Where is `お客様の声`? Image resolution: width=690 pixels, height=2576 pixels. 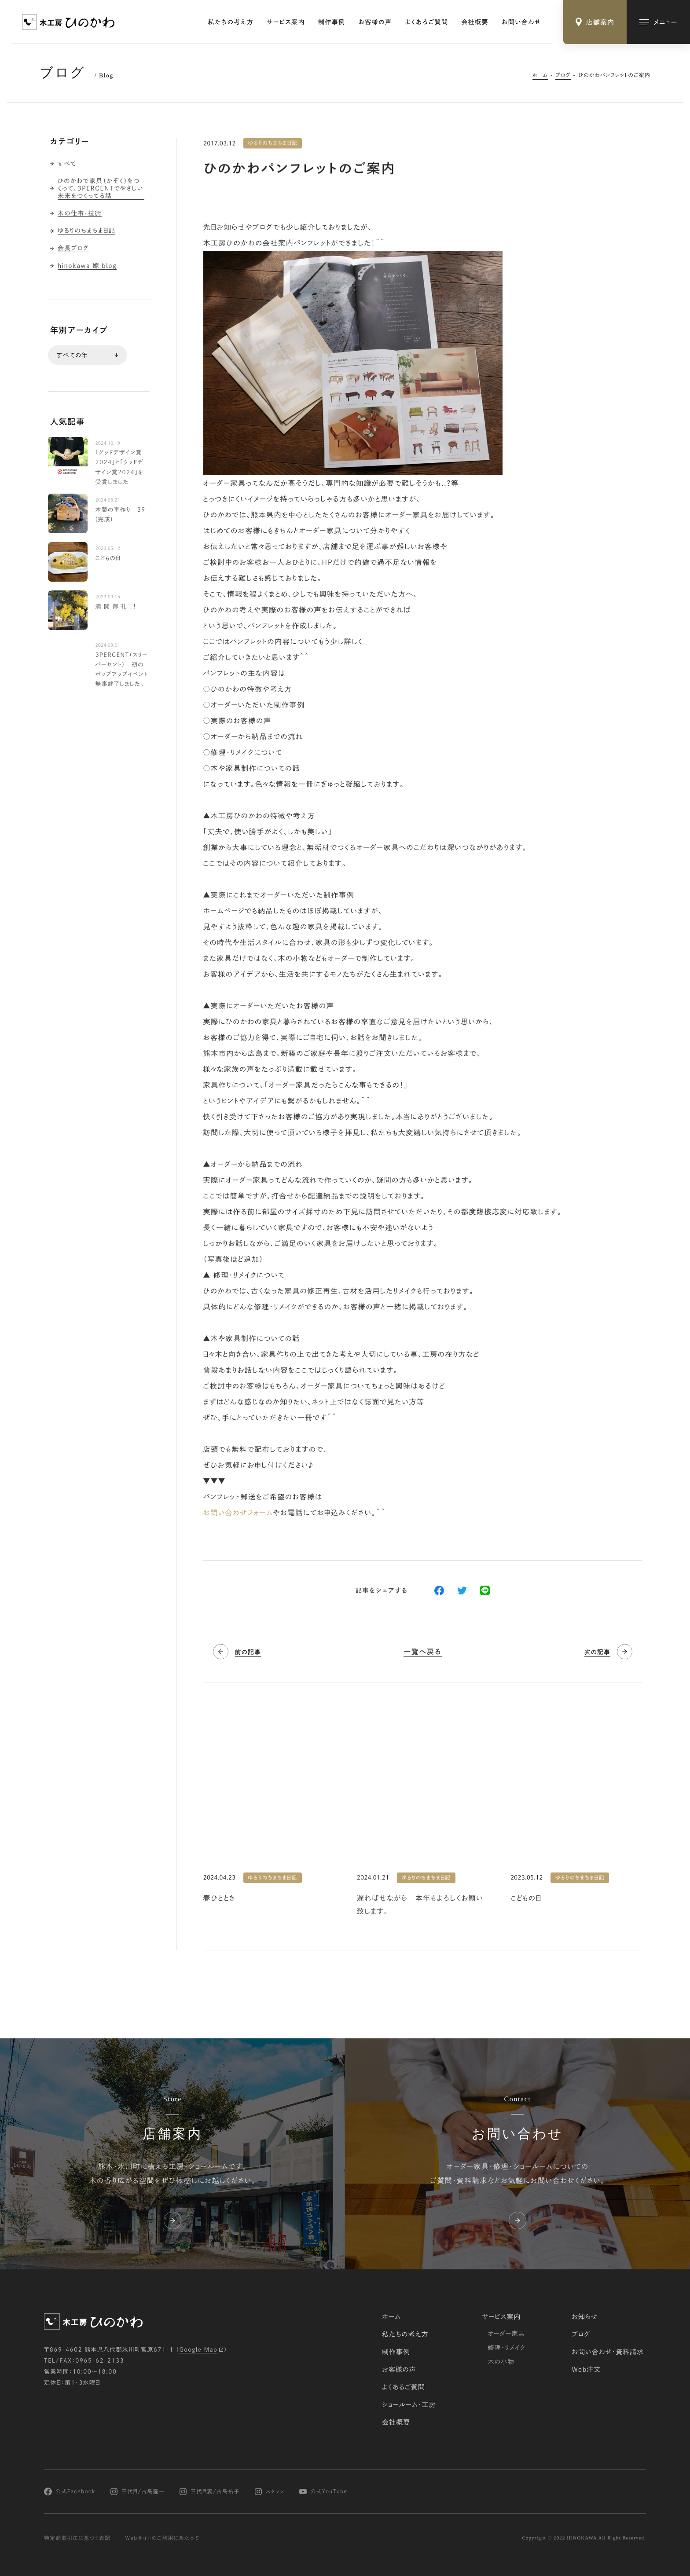 お客様の声 is located at coordinates (375, 22).